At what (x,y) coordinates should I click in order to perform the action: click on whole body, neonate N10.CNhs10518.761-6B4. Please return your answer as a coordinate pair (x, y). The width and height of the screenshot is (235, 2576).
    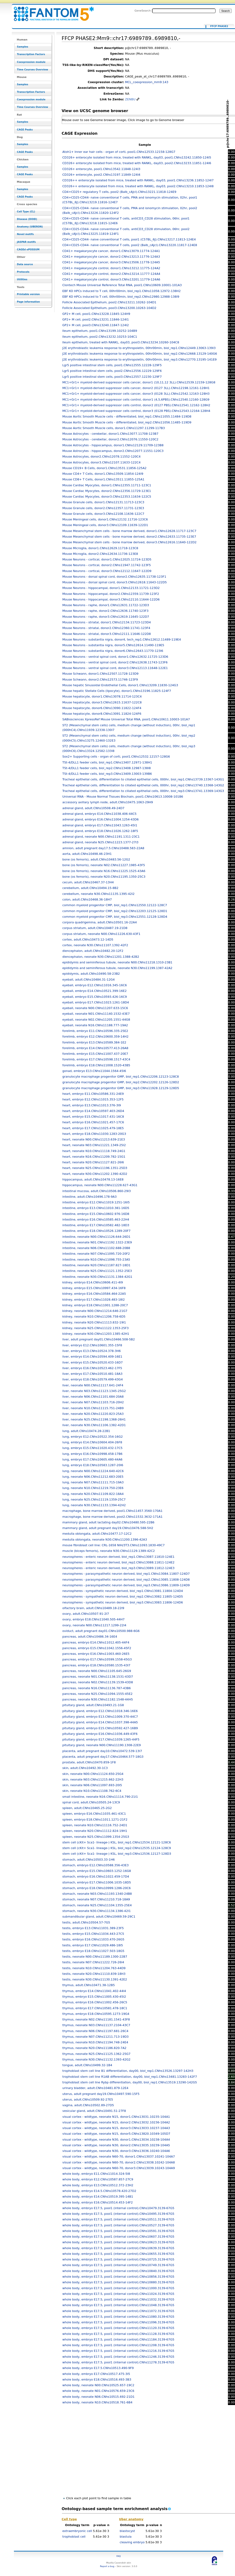
    Looking at the image, I should click on (97, 2402).